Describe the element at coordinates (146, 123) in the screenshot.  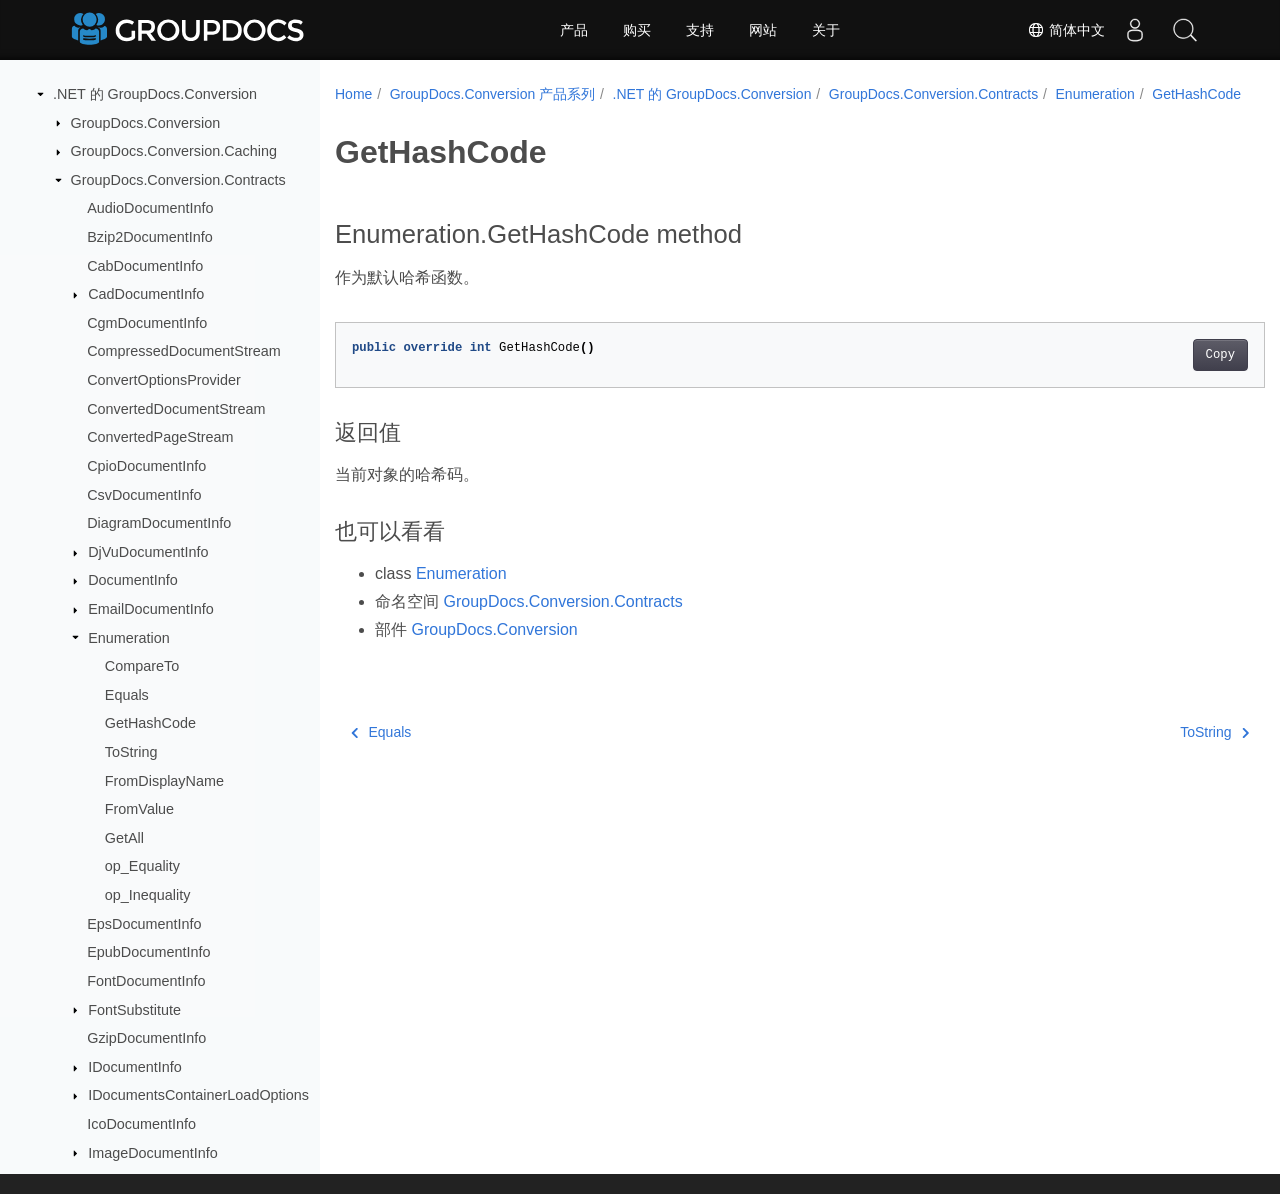
I see `GroupDocs.Conversion` at that location.